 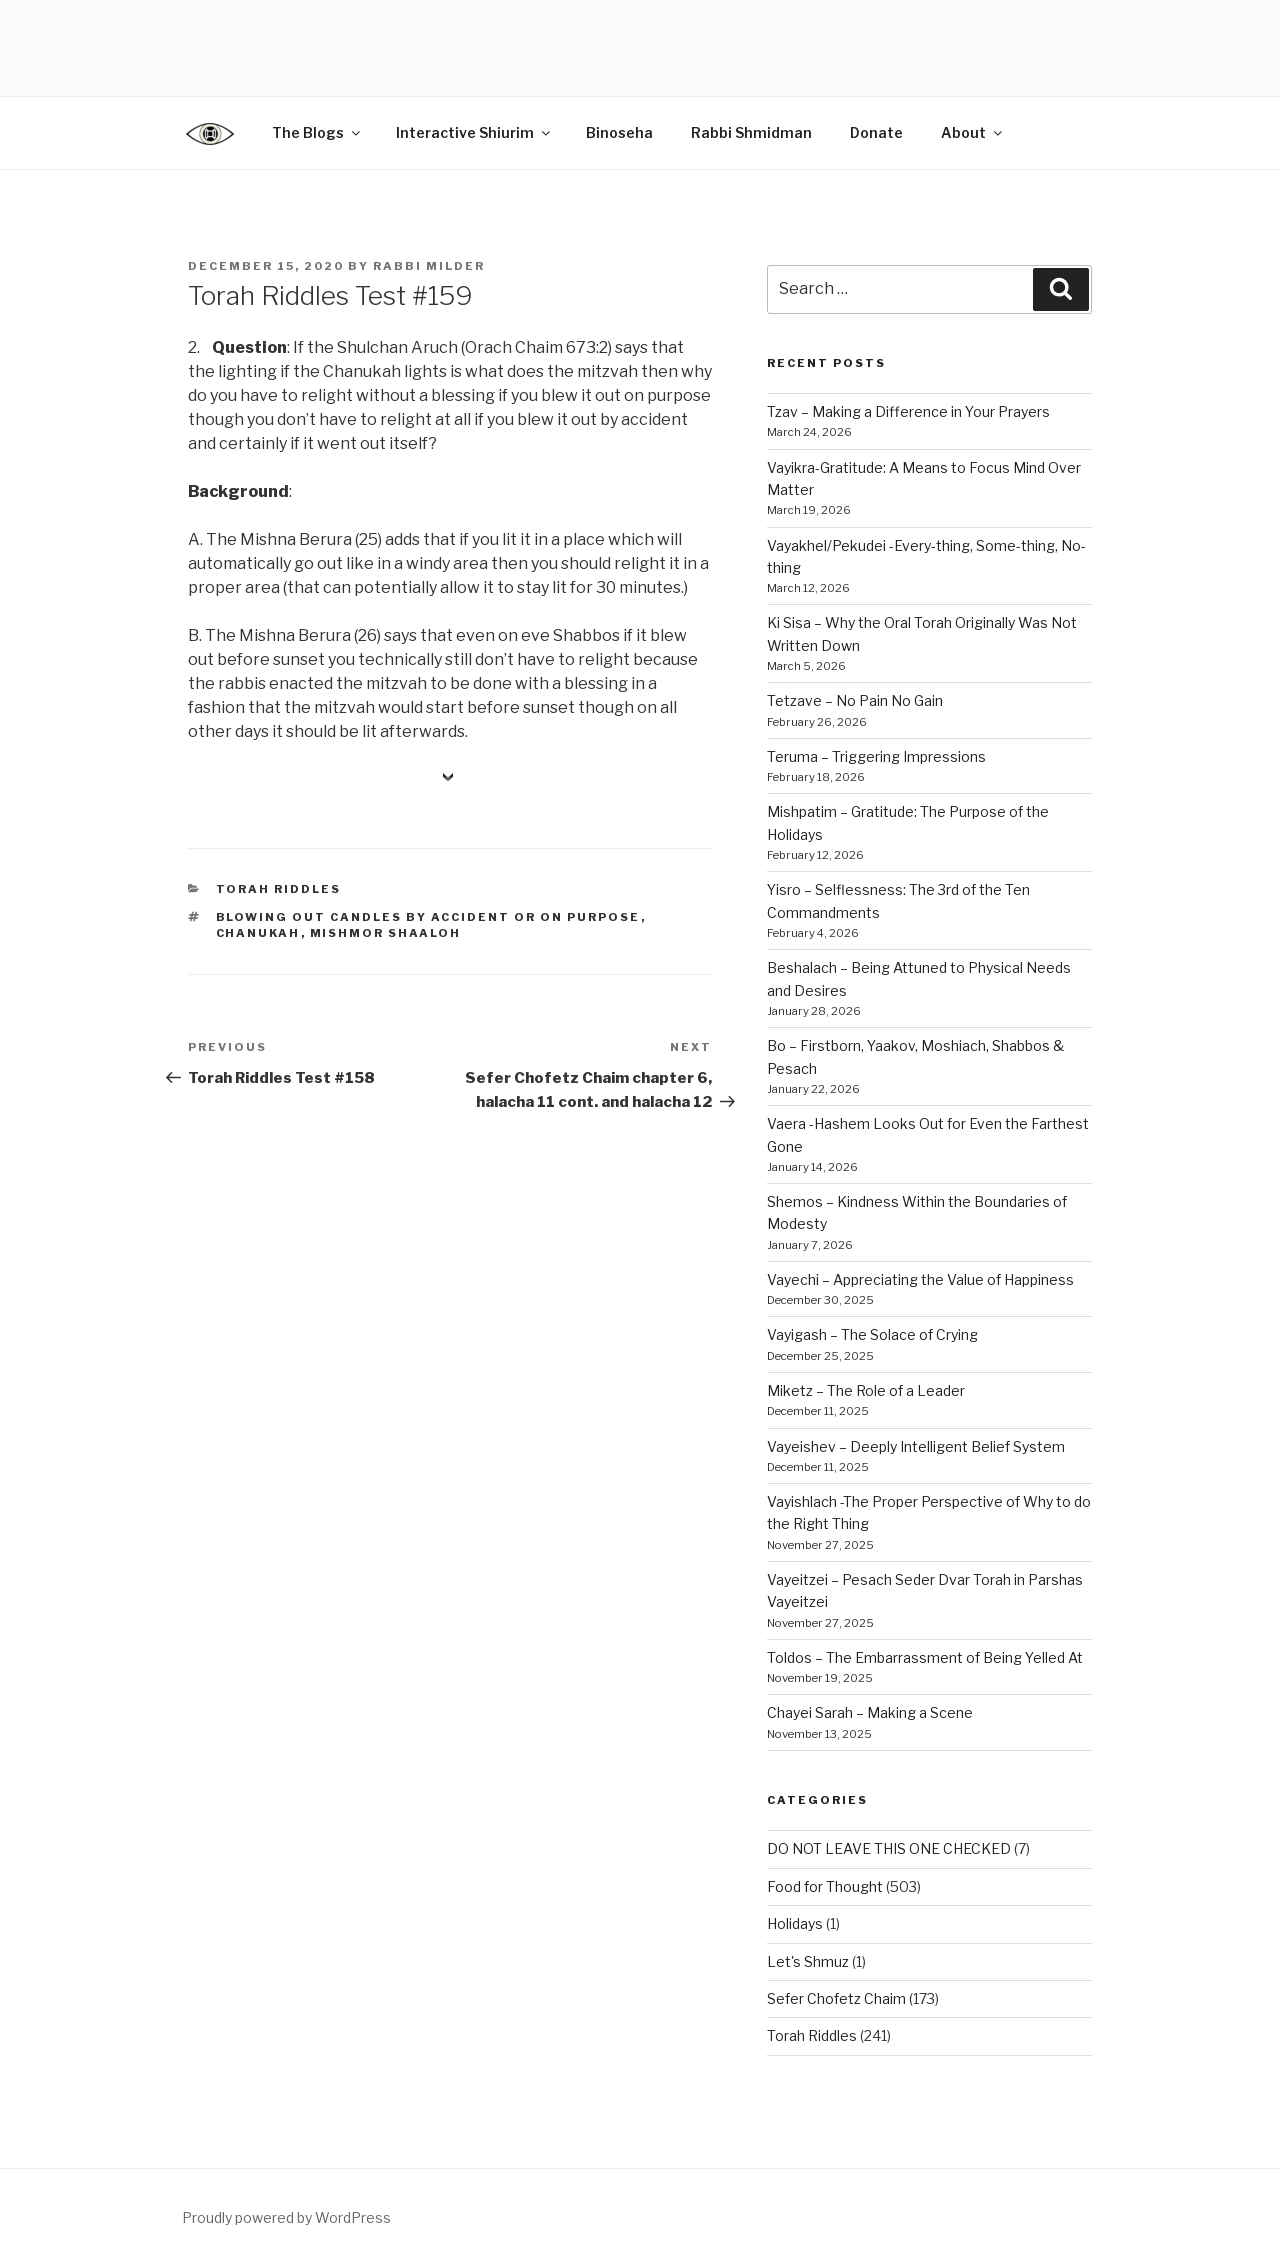 What do you see at coordinates (428, 917) in the screenshot?
I see `blowing out candles by accident or on purpose` at bounding box center [428, 917].